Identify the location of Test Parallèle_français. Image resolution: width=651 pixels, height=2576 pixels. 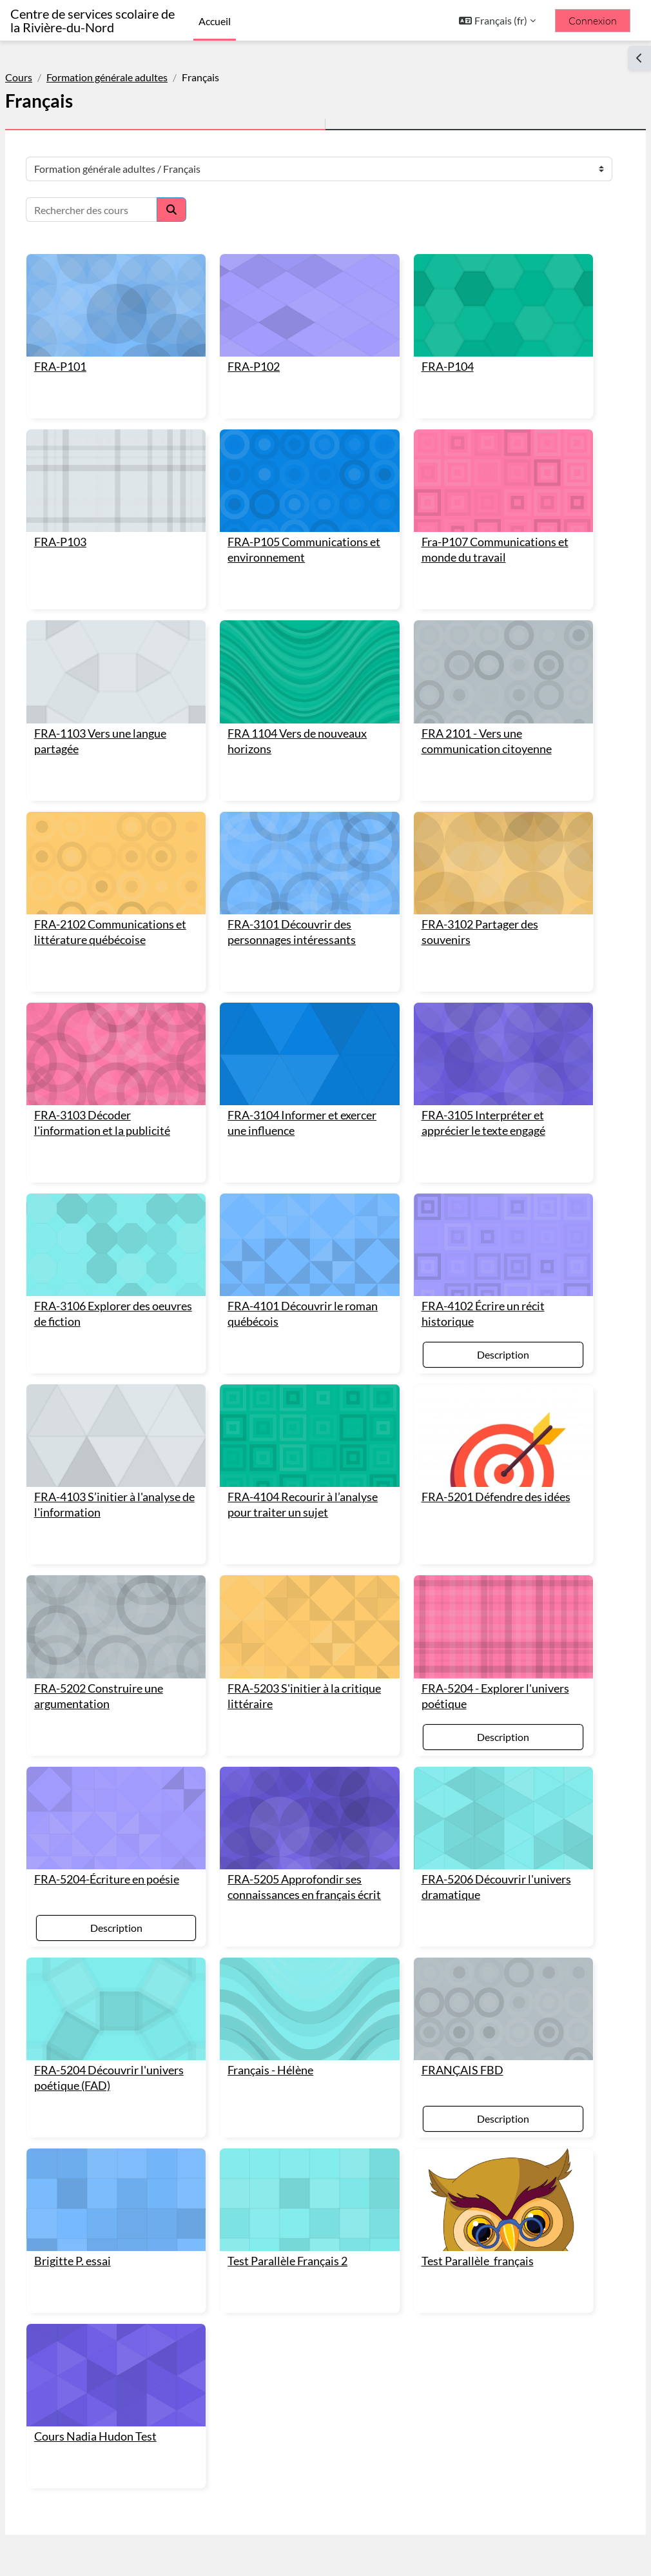
(467, 2162).